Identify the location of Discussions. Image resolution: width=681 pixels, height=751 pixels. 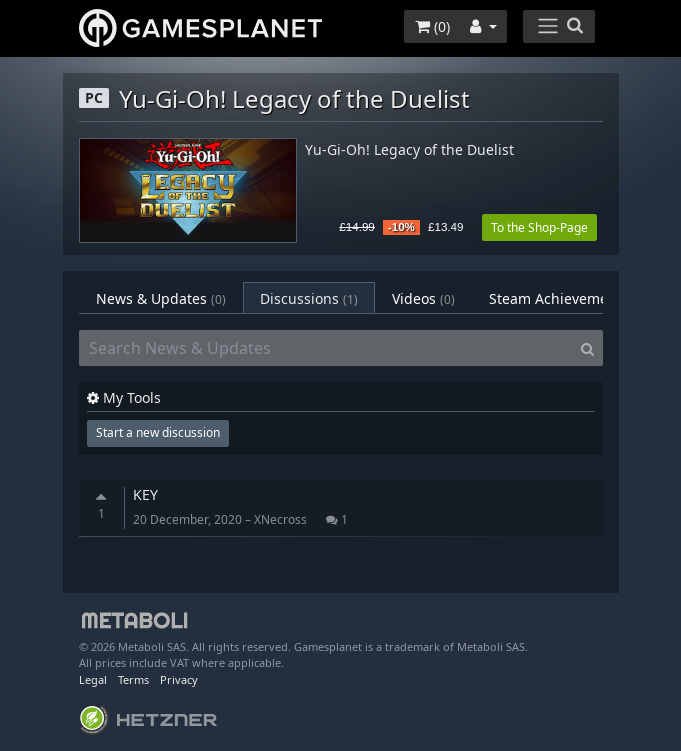
(309, 298).